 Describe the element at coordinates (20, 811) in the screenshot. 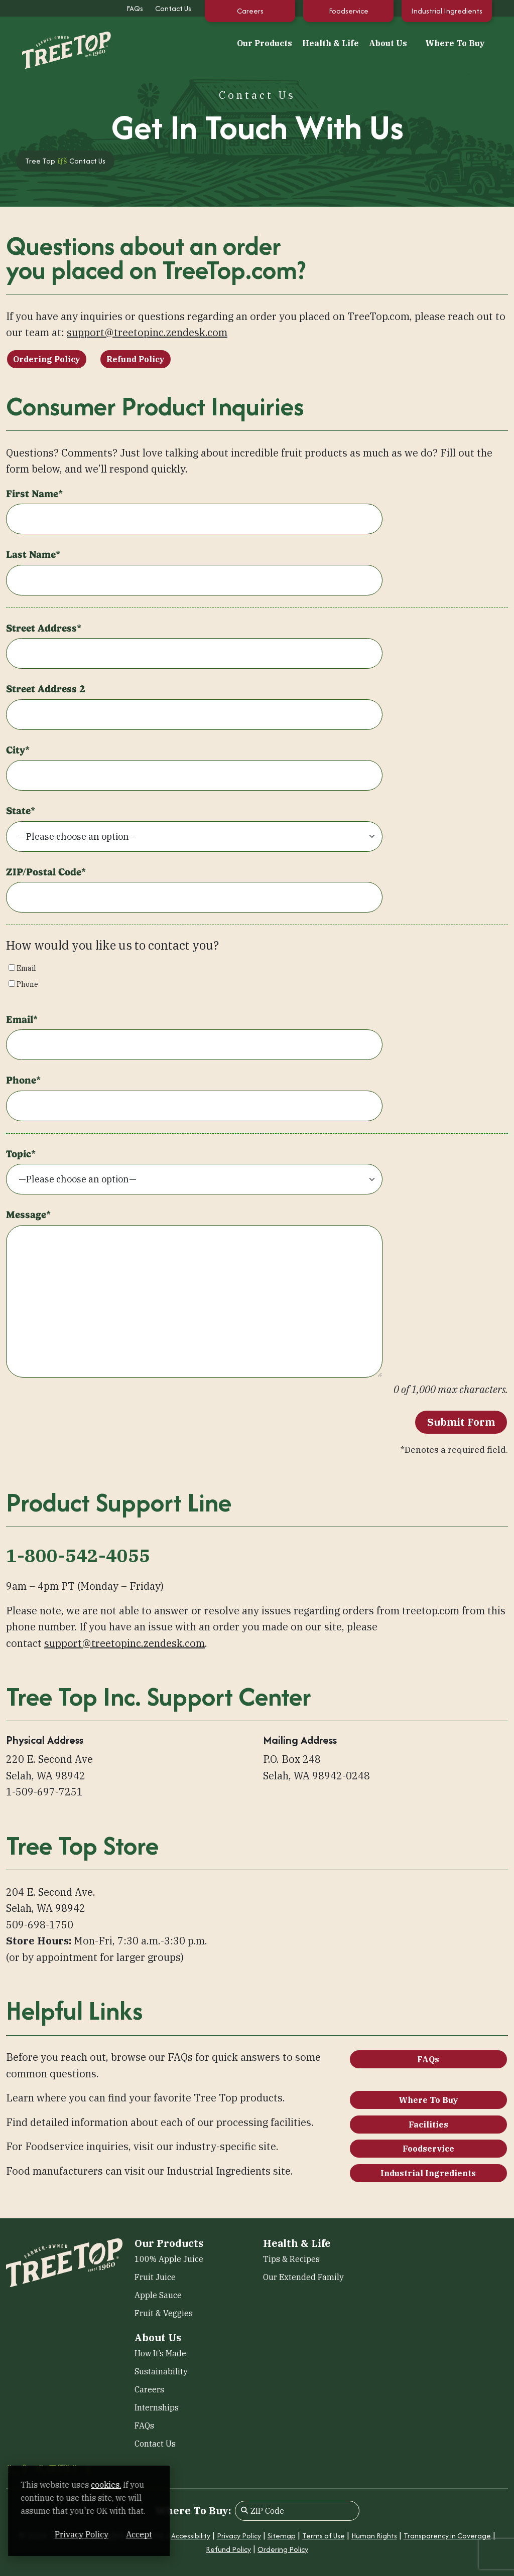

I see `State*` at that location.